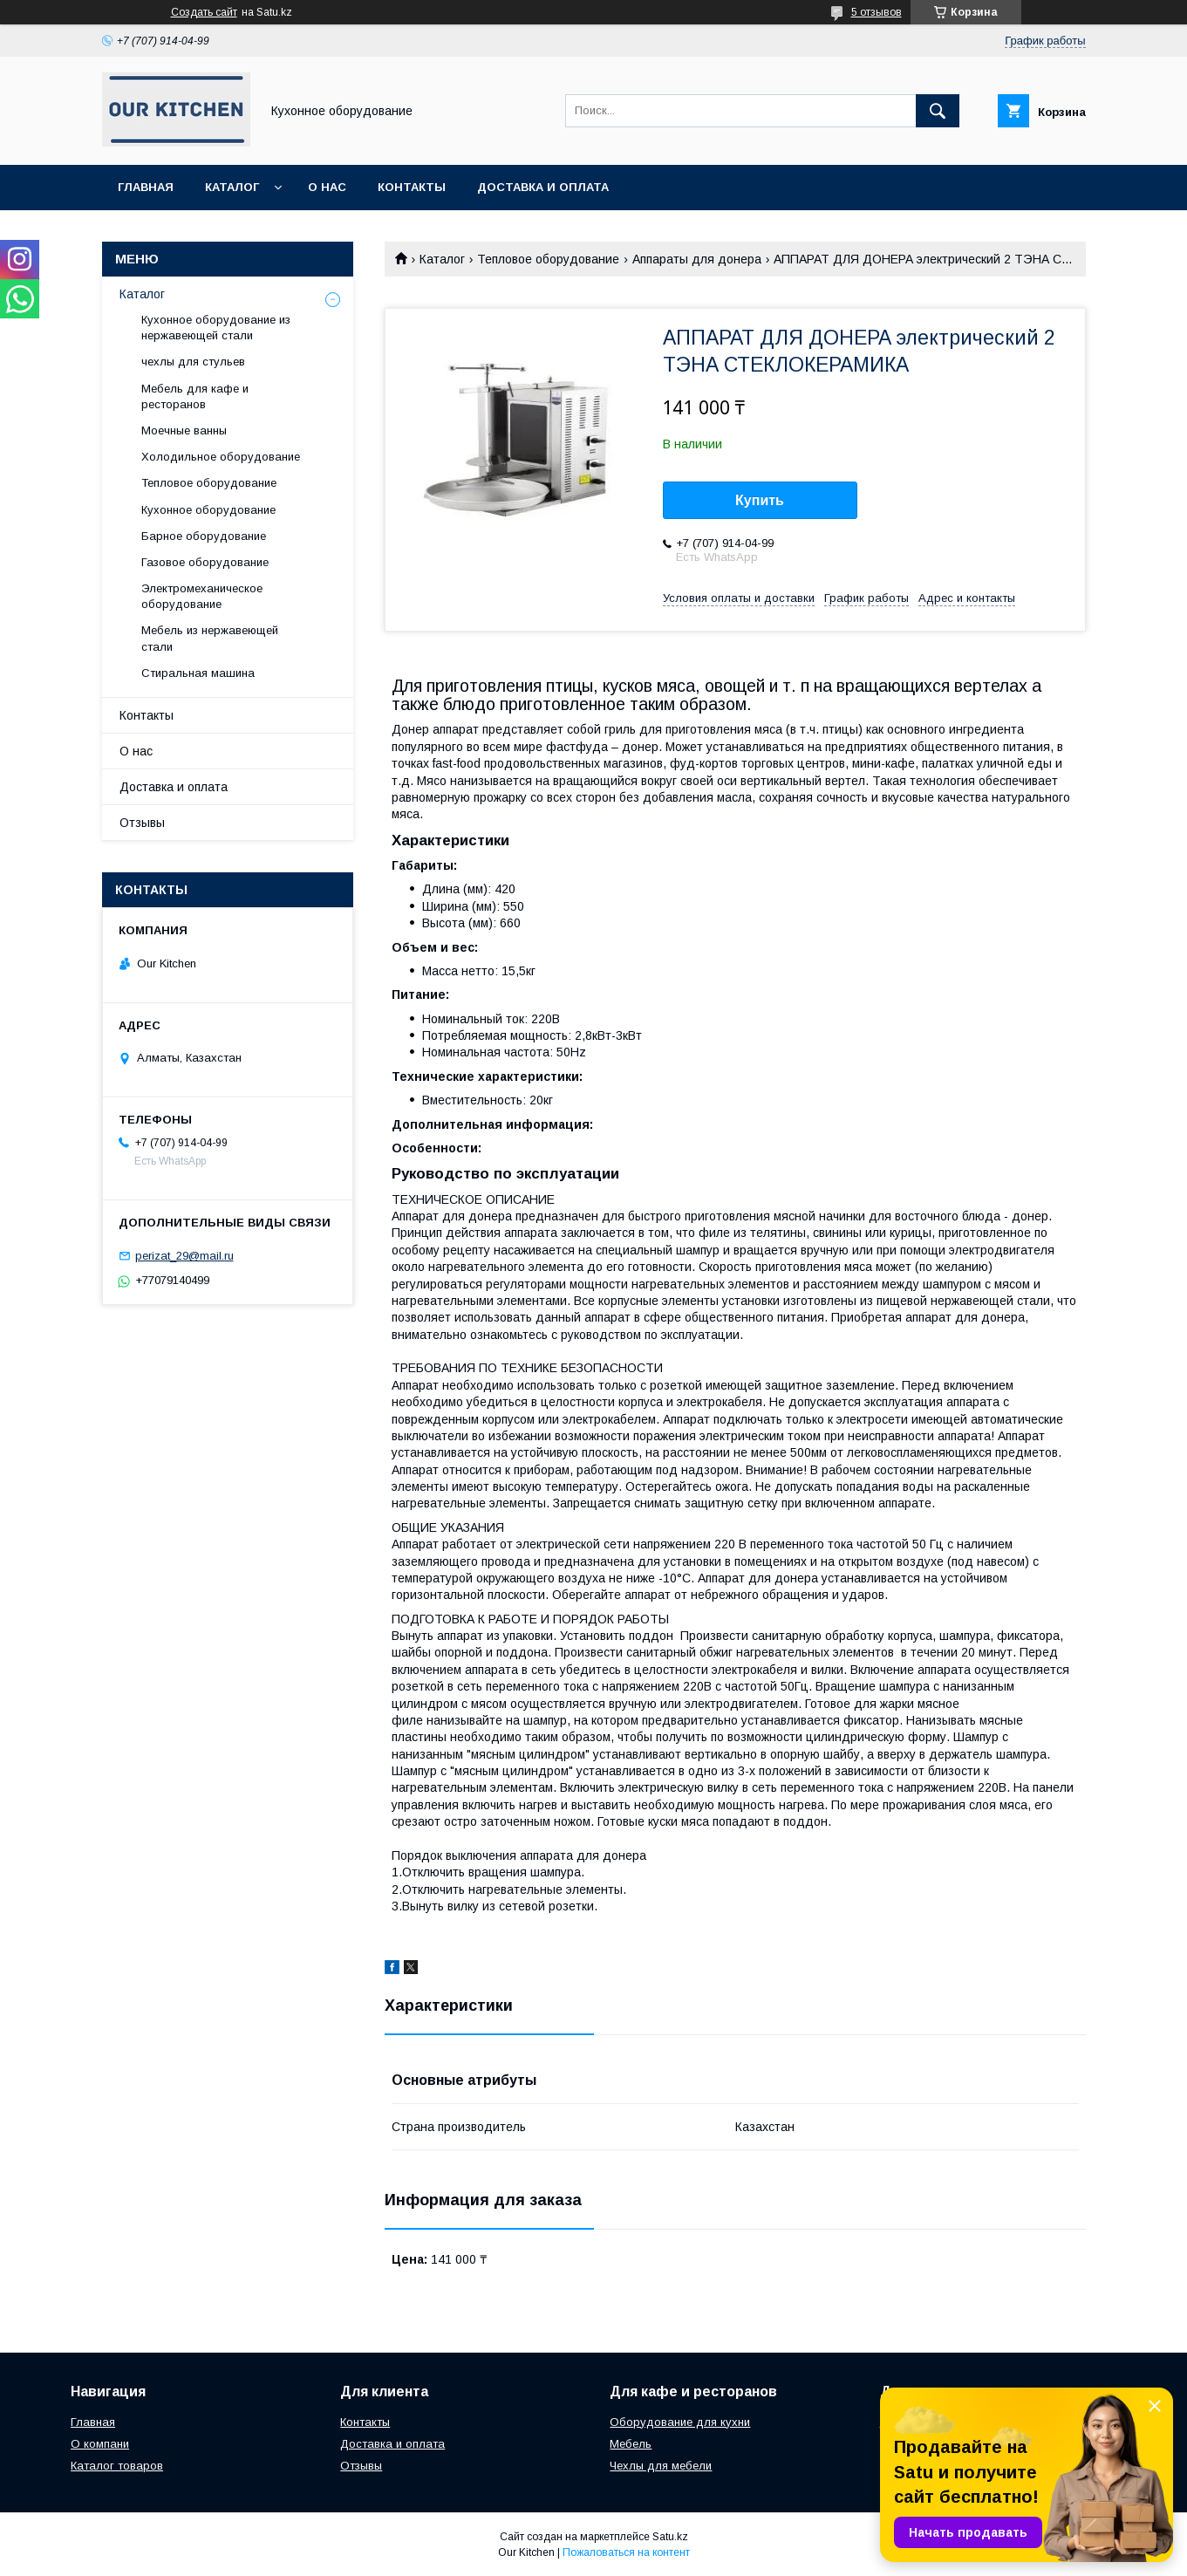  Describe the element at coordinates (680, 2422) in the screenshot. I see `Оборудование для кухни` at that location.